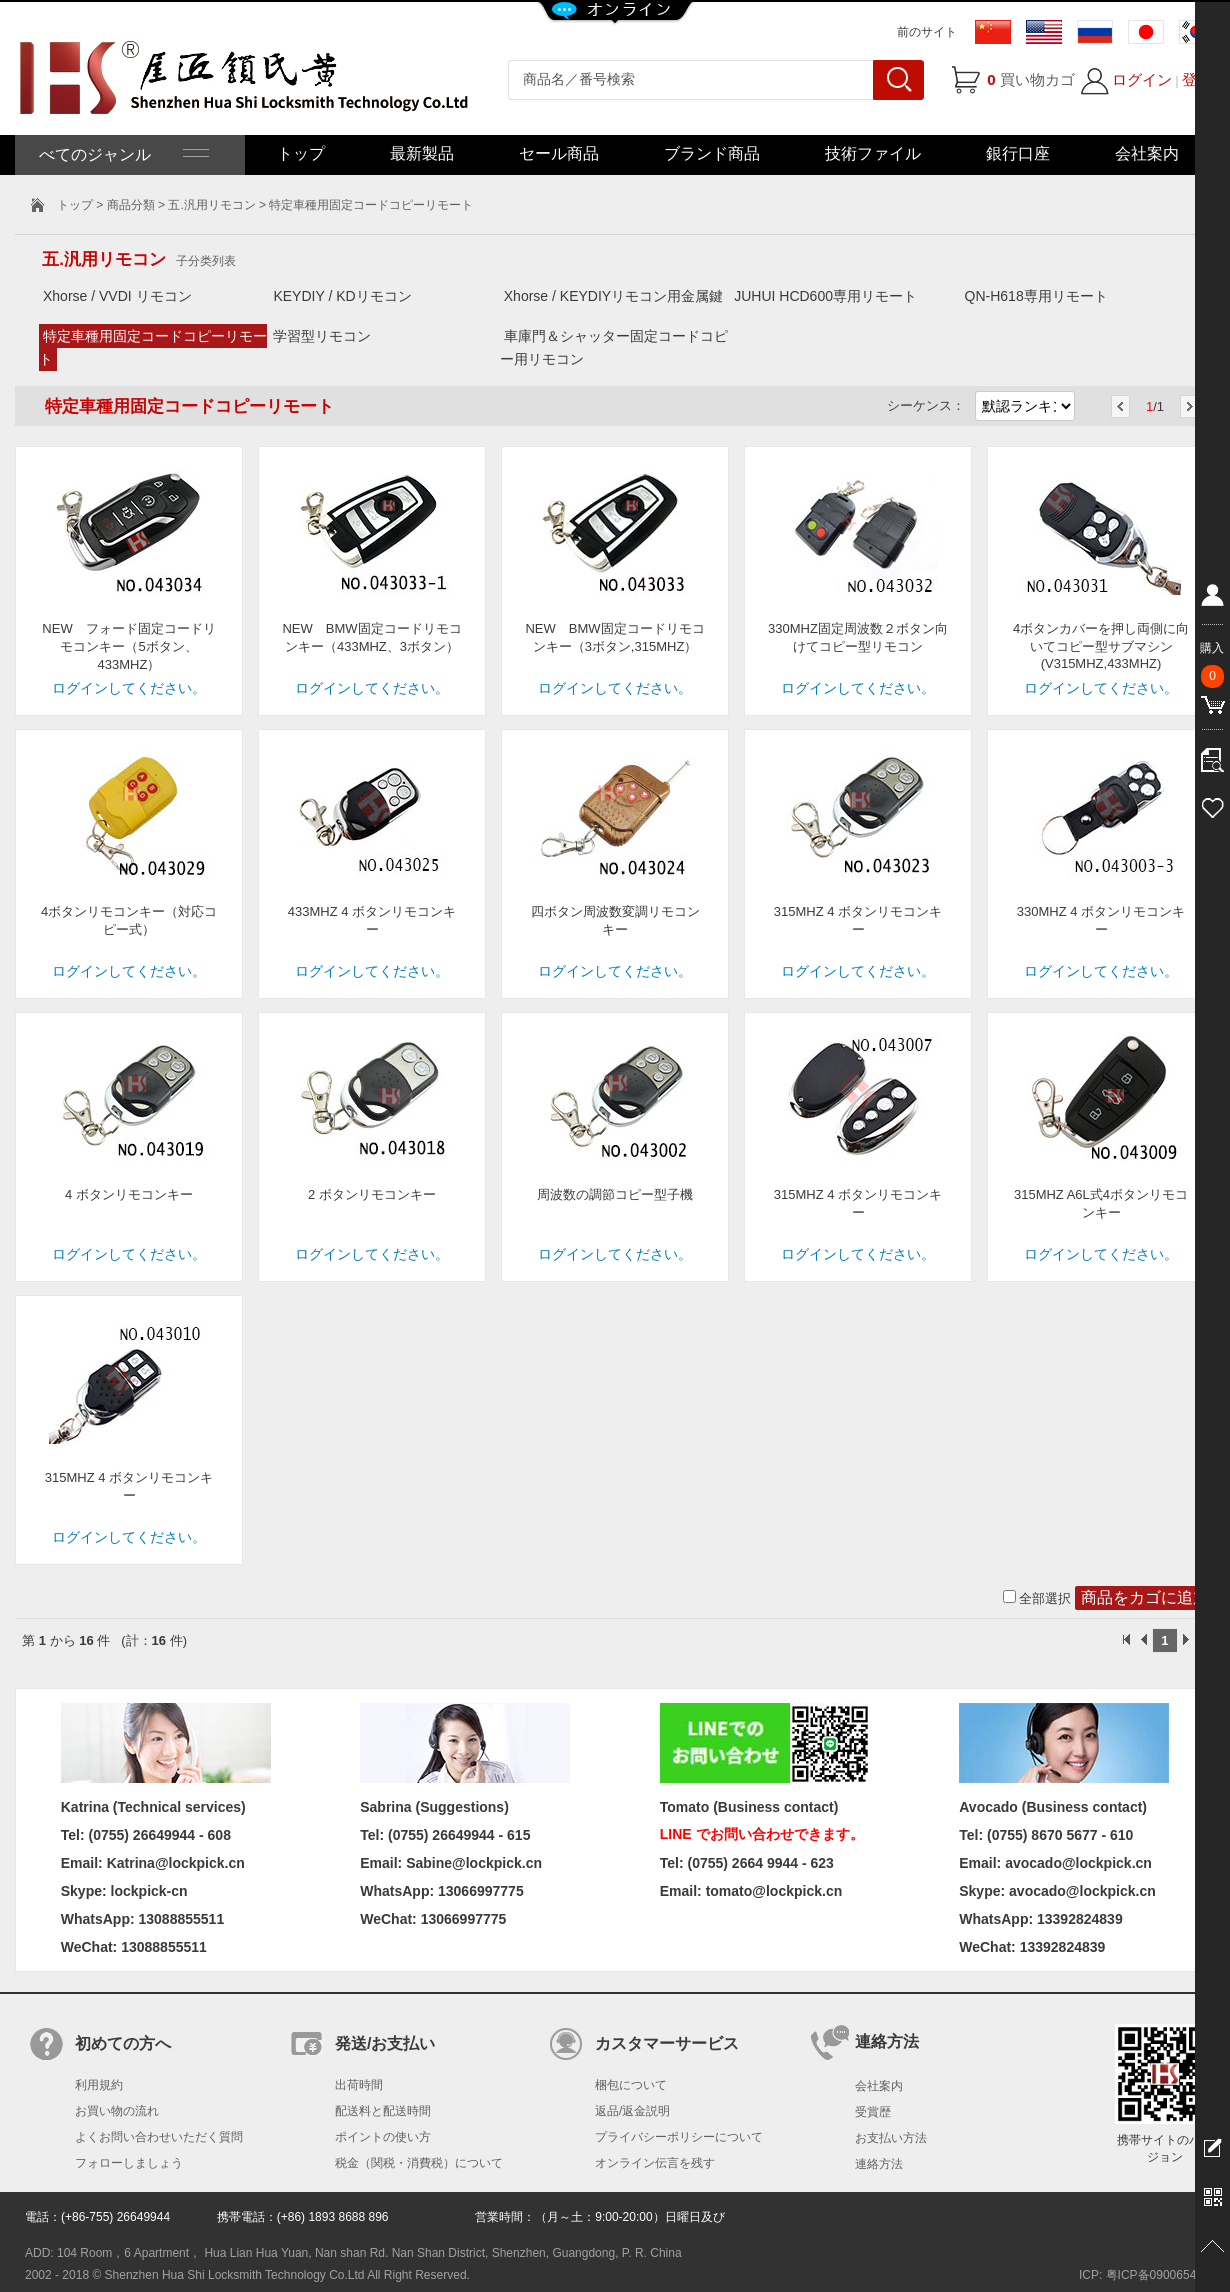 The width and height of the screenshot is (1230, 2292). What do you see at coordinates (1018, 153) in the screenshot?
I see `銀行口座` at bounding box center [1018, 153].